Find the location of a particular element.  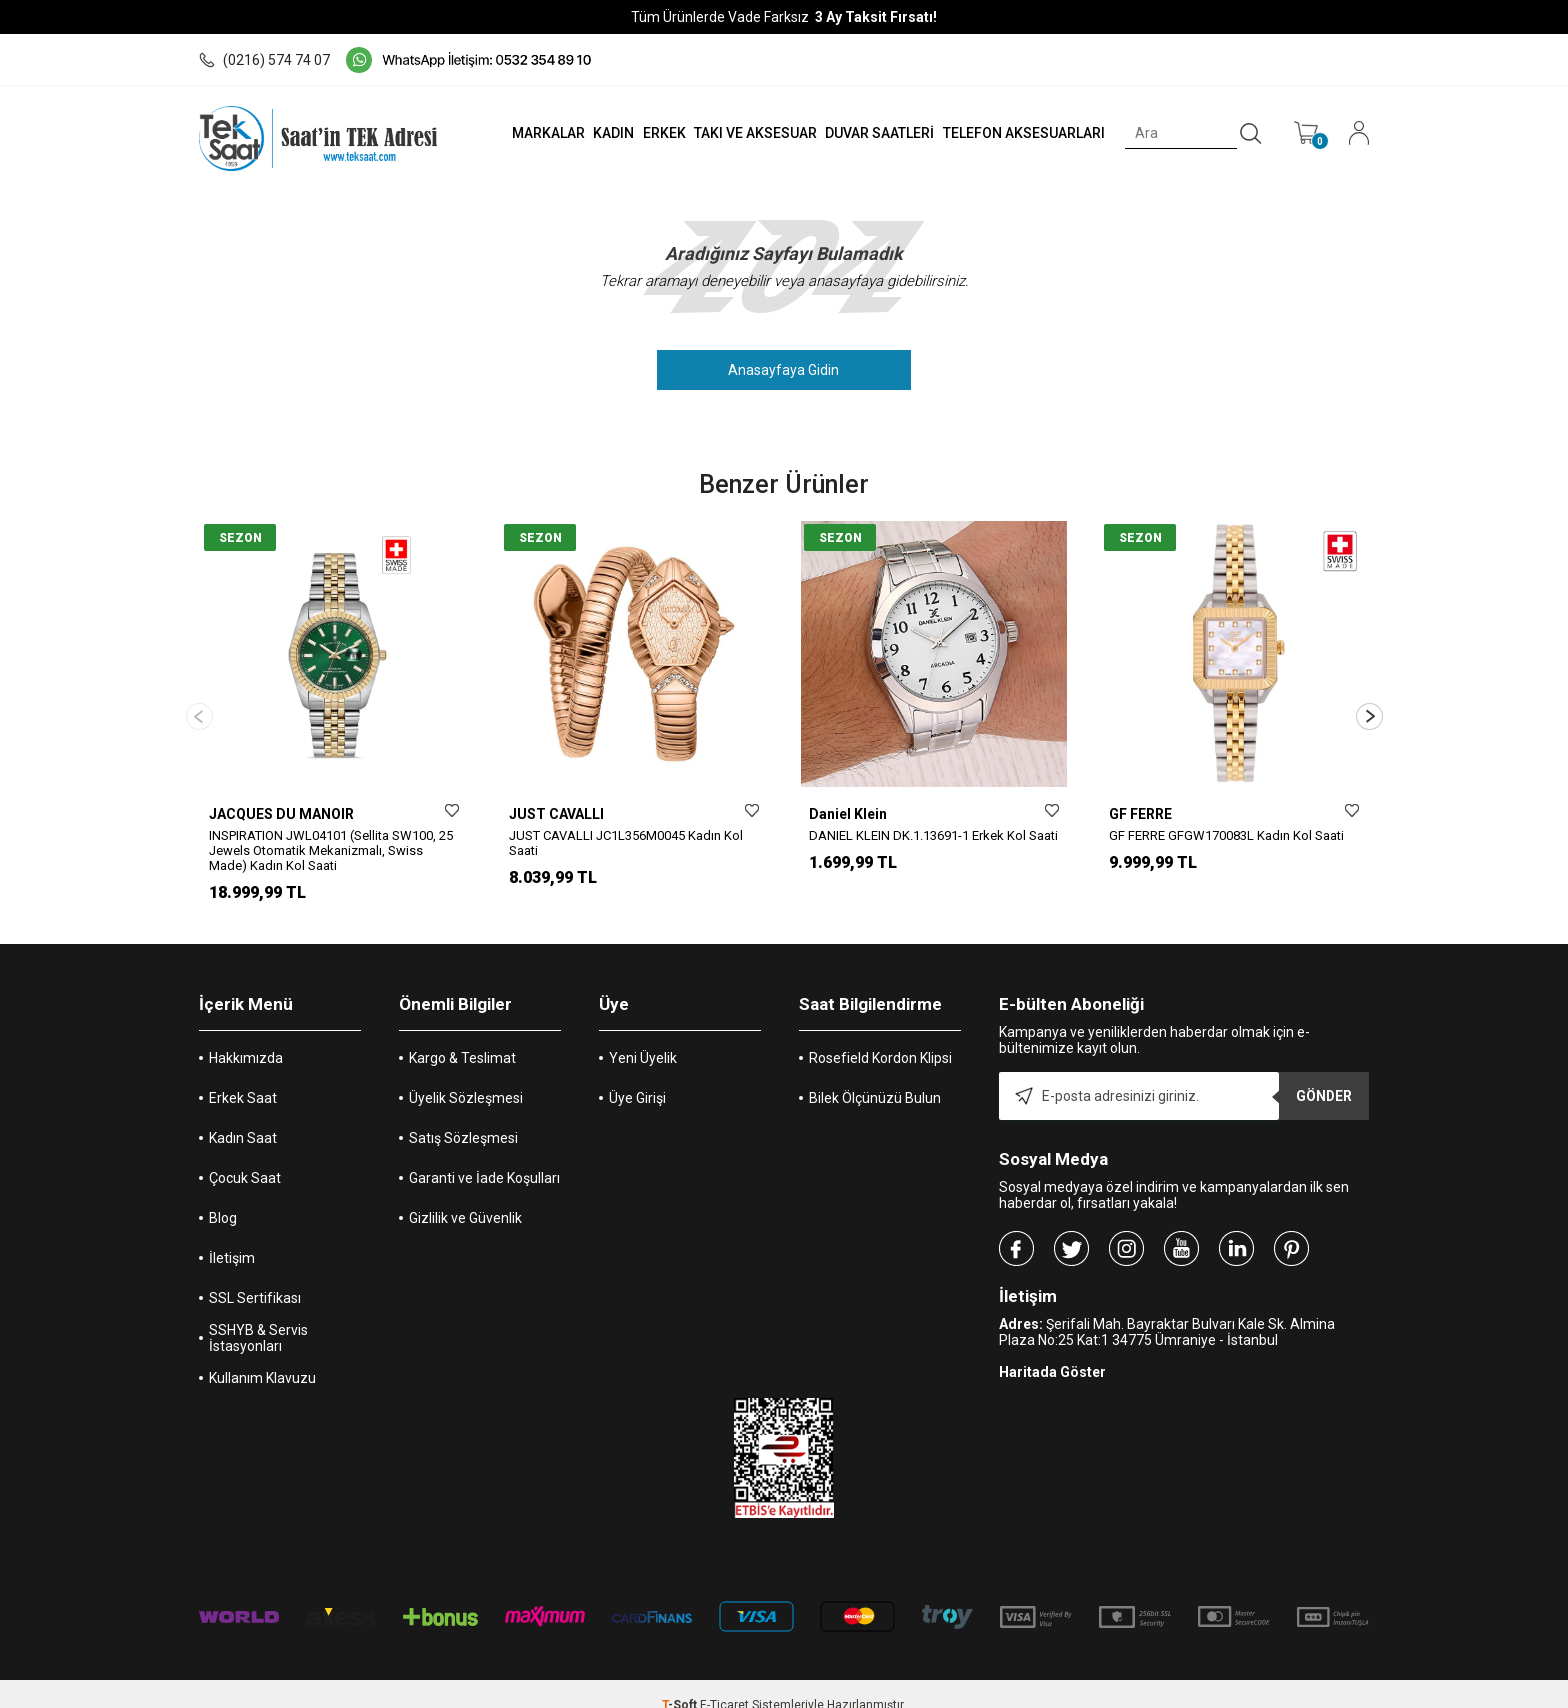

JUST CAVALLI JC1L356M0045 Kadın Kol Saati is located at coordinates (626, 843).